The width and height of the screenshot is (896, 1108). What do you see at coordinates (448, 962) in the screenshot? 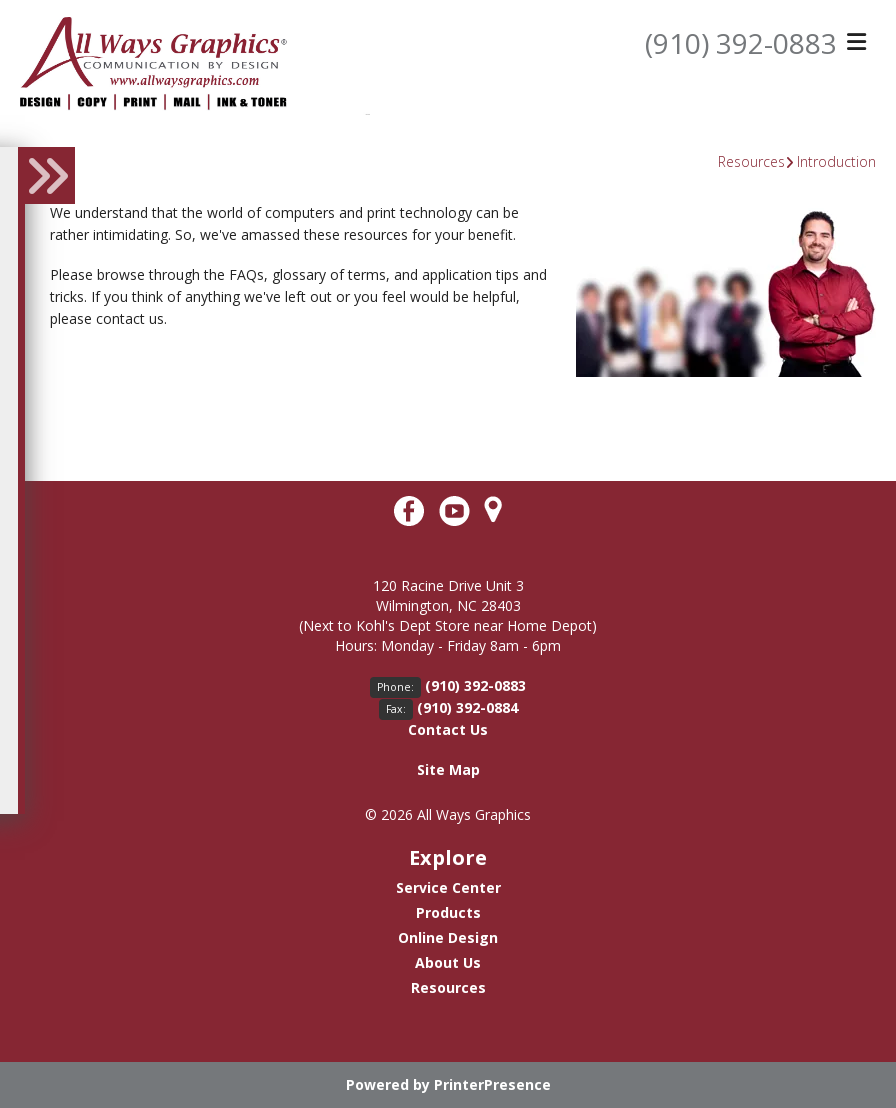
I see `About Us` at bounding box center [448, 962].